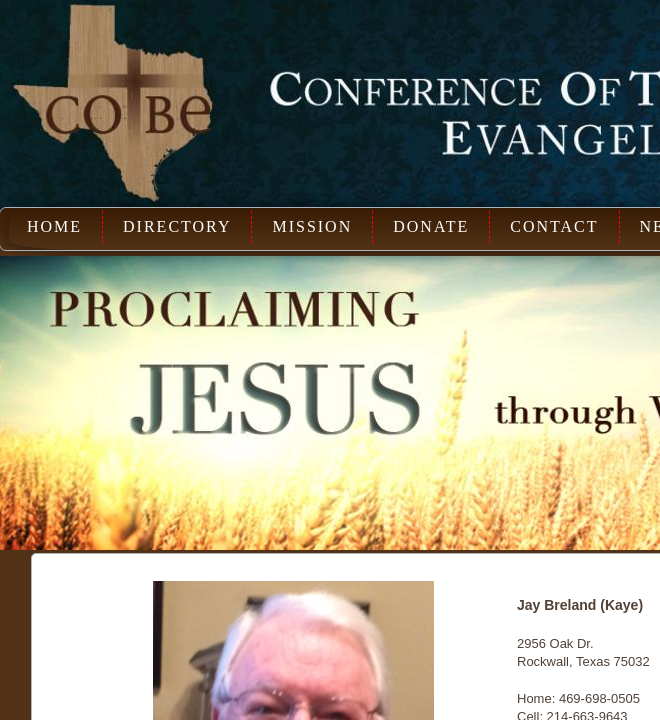 The height and width of the screenshot is (720, 660). What do you see at coordinates (312, 226) in the screenshot?
I see `Mission` at bounding box center [312, 226].